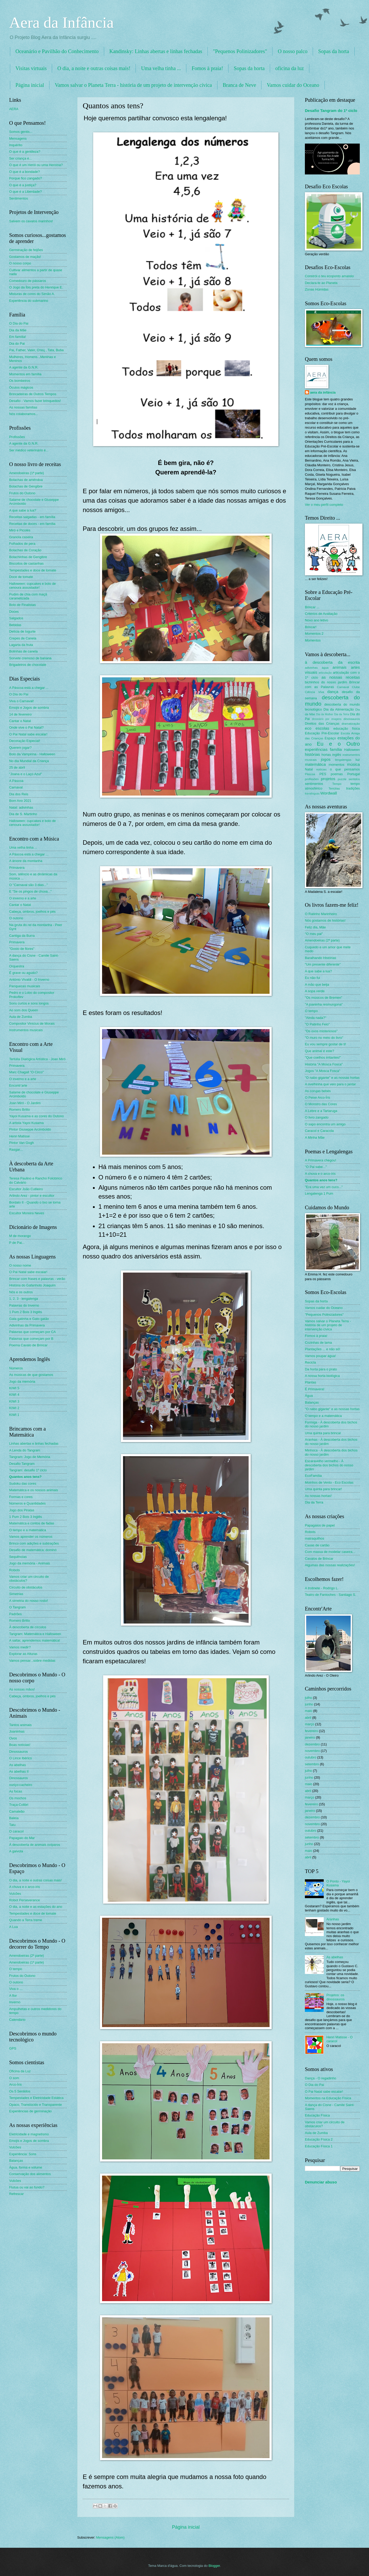  What do you see at coordinates (36, 165) in the screenshot?
I see `O que é um Herói ou uma Heroína?` at bounding box center [36, 165].